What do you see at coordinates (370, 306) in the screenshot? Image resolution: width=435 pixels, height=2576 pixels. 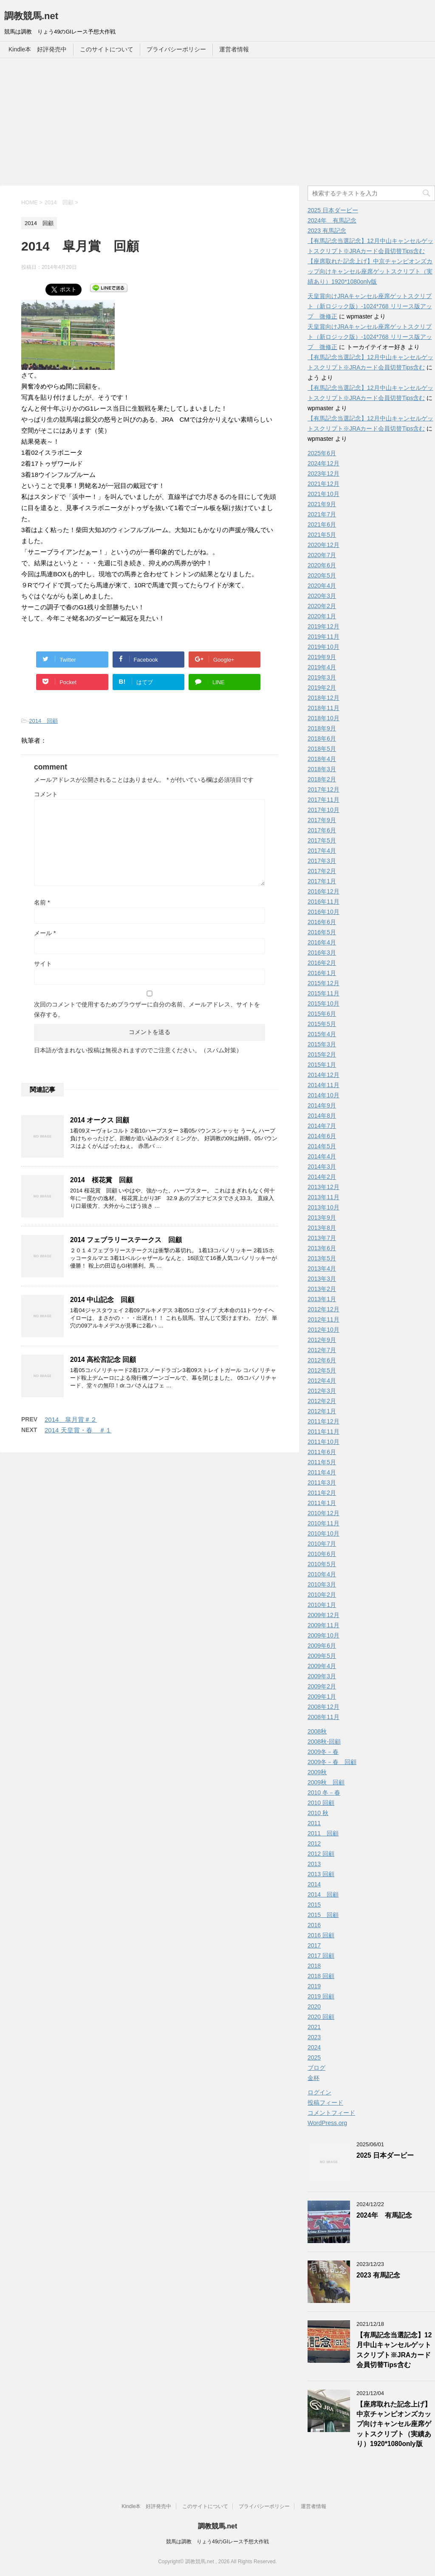 I see `天皇賞向けJRAキャンセル座席ゲットスクリプト（新ロジック版）-1024*768 リリース版アップ 微修正` at bounding box center [370, 306].